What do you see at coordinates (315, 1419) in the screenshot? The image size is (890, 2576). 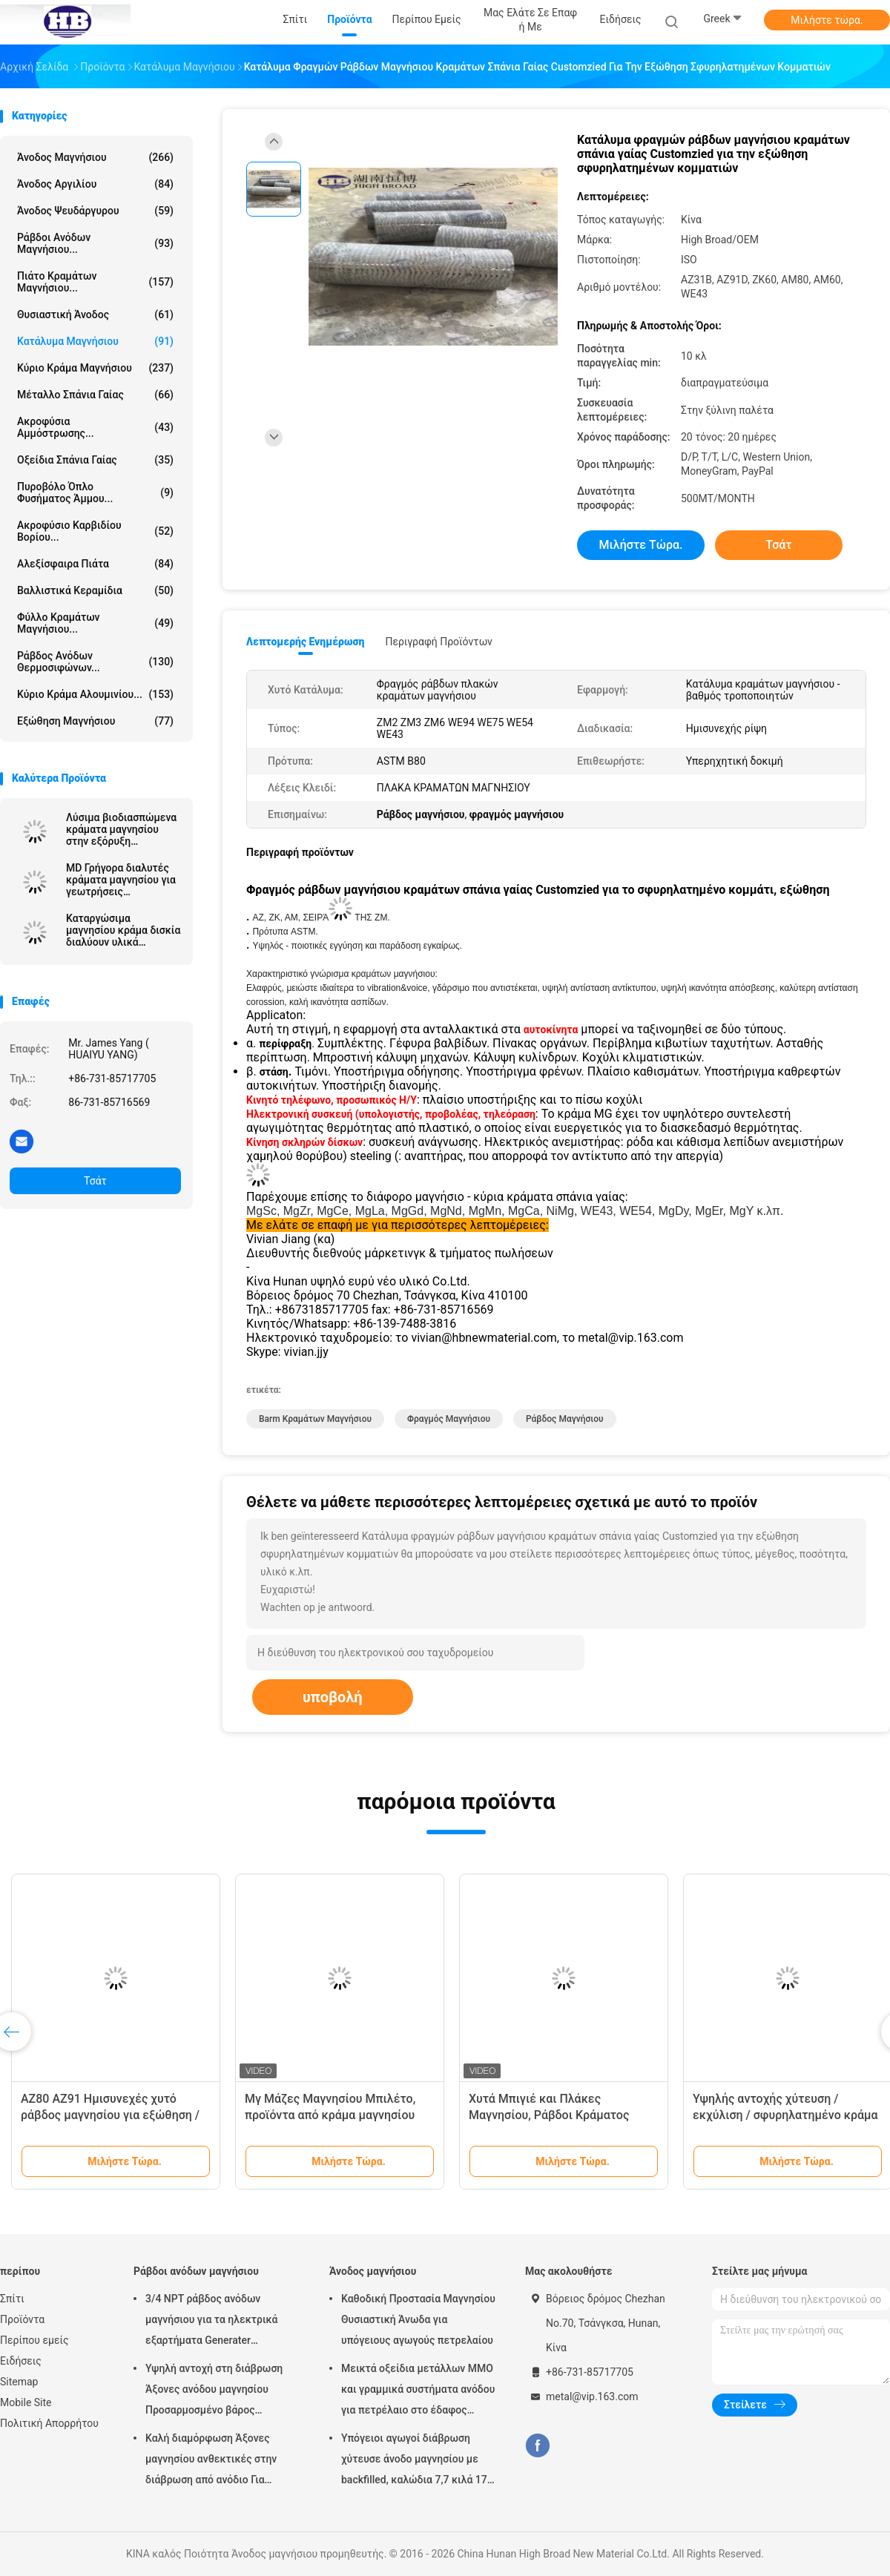 I see `Barm κραμάτων μαγνήσιου` at bounding box center [315, 1419].